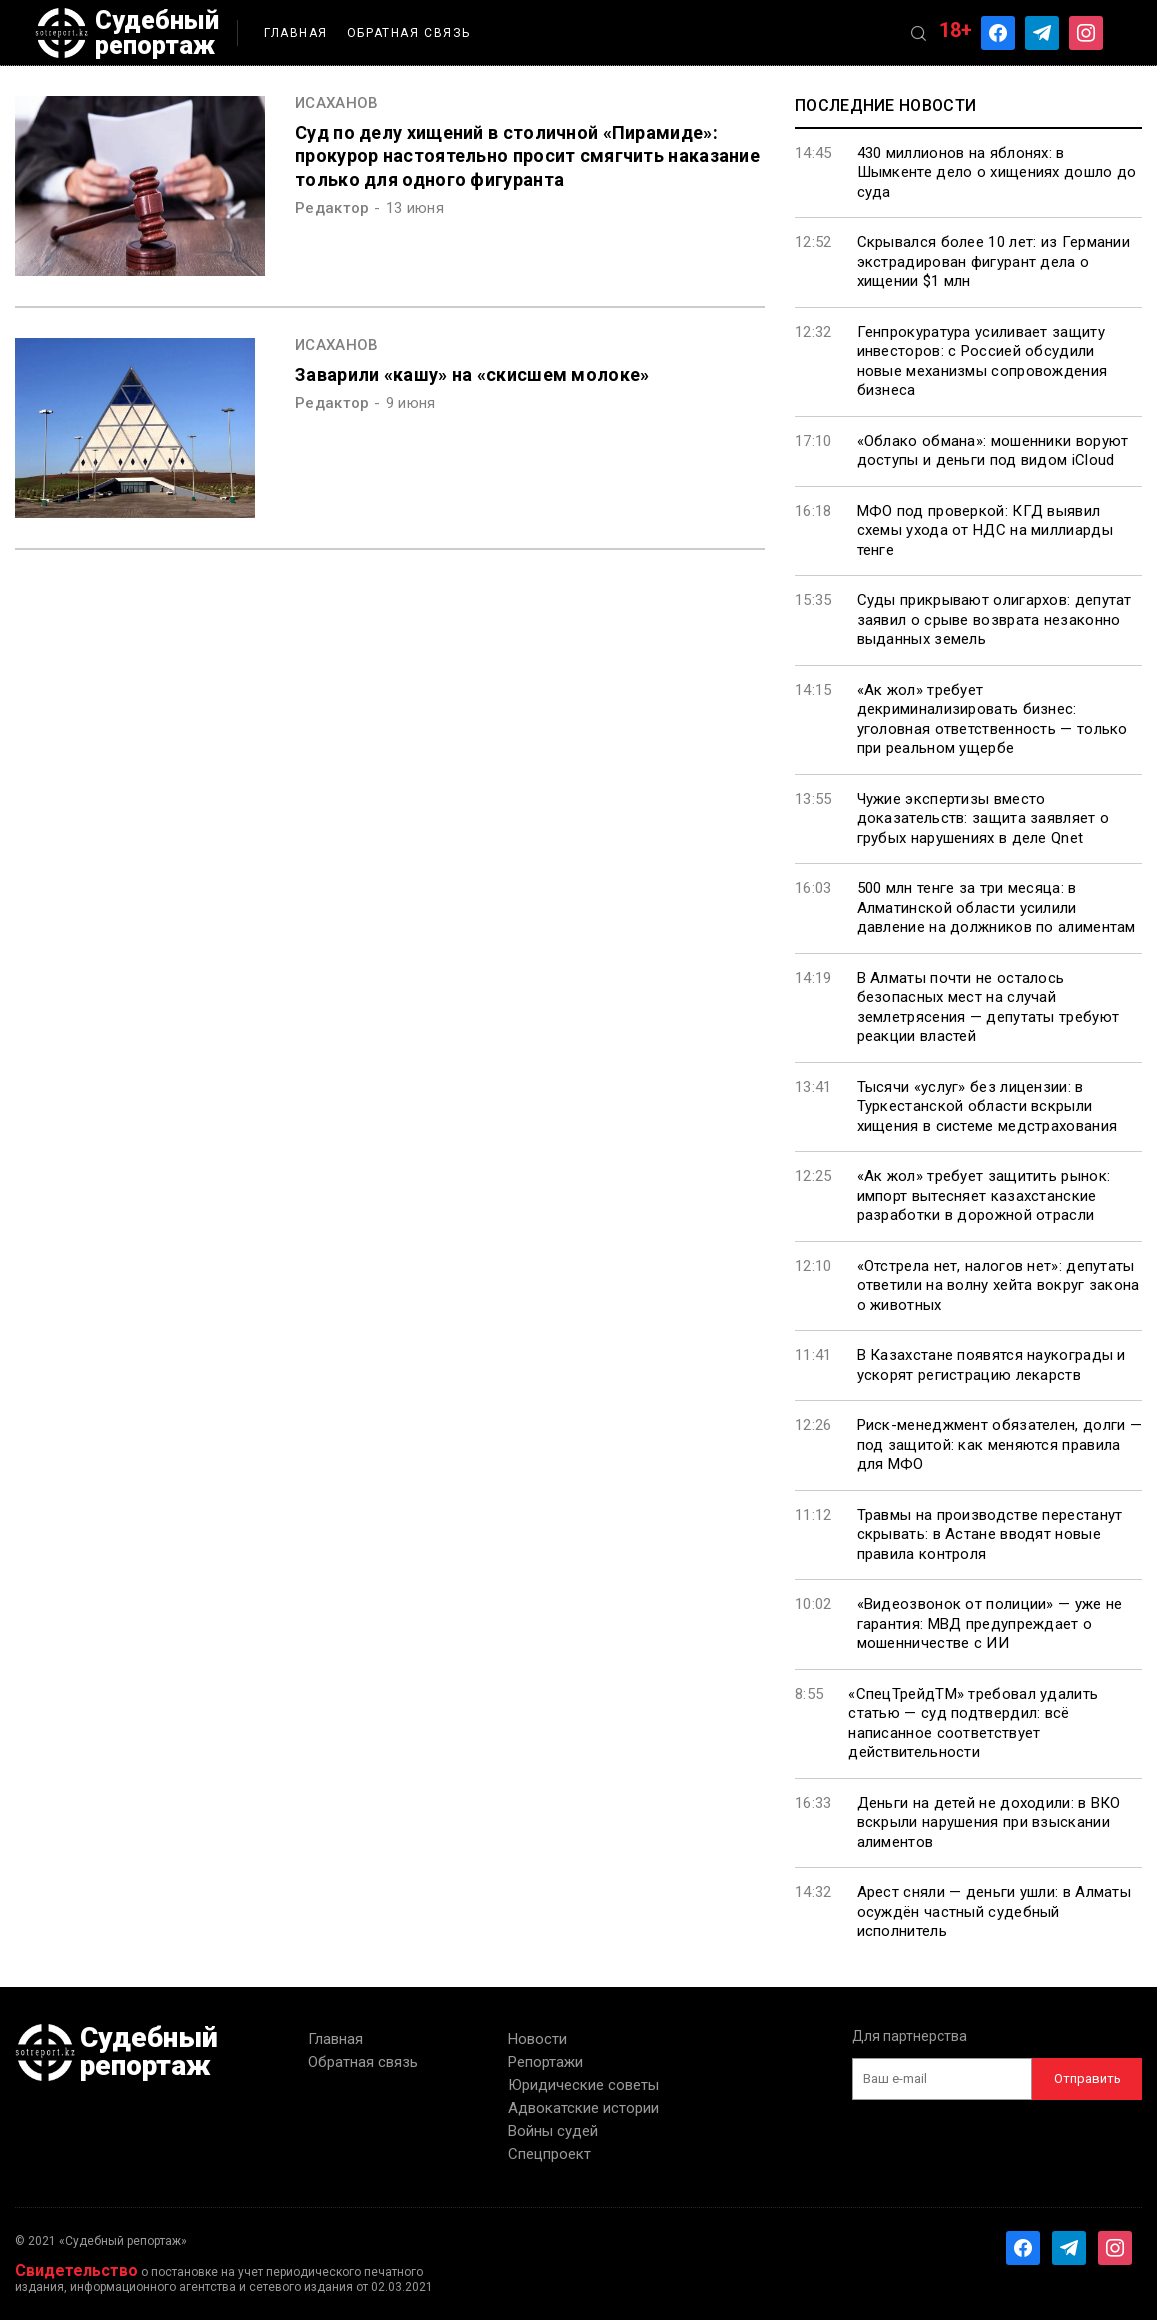  I want to click on Новости, so click(537, 2039).